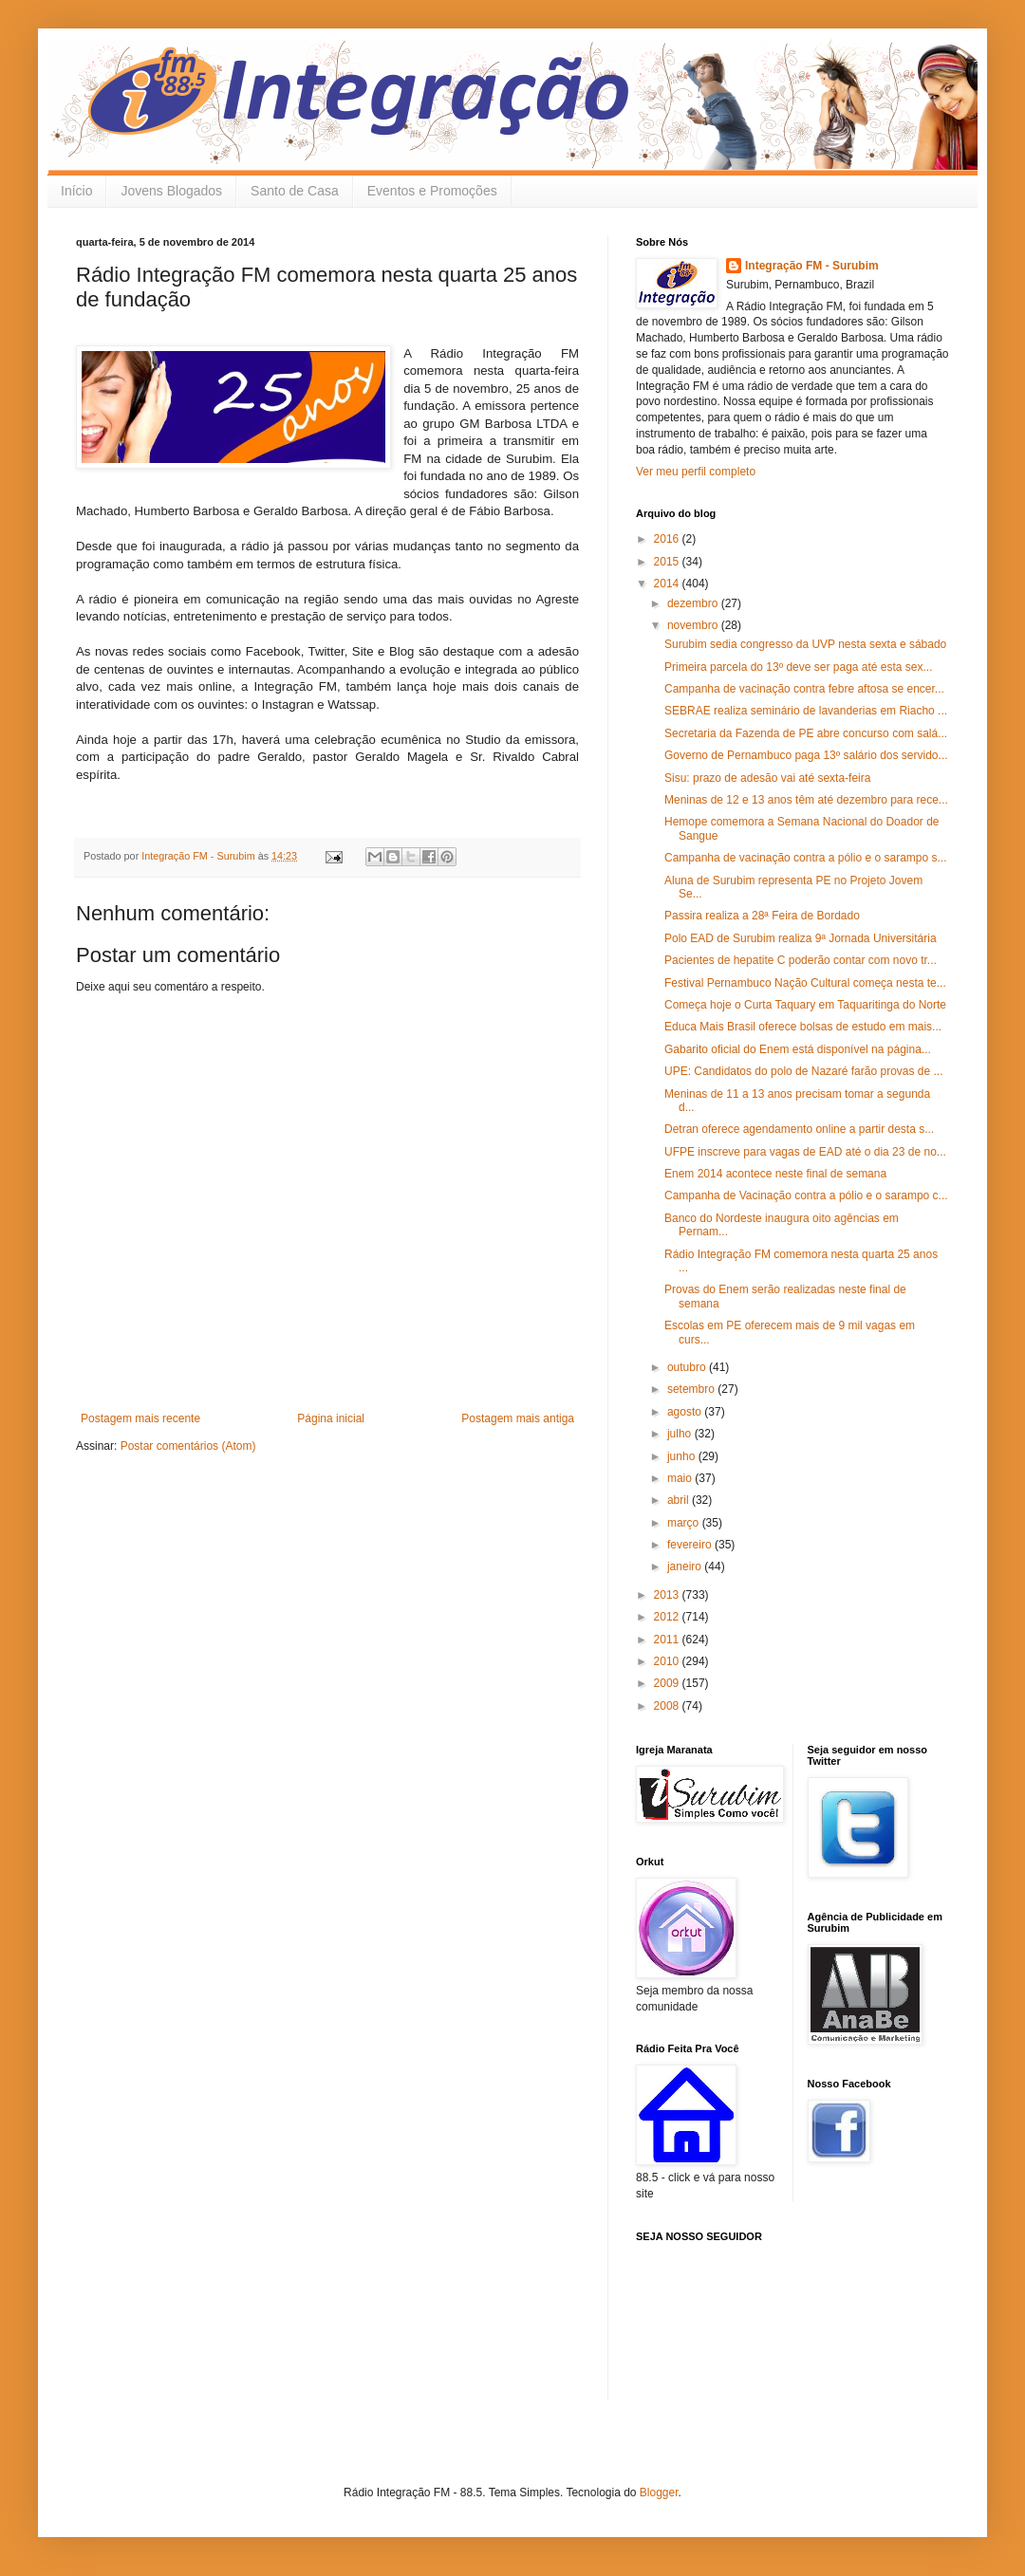 This screenshot has width=1025, height=2576. Describe the element at coordinates (659, 2492) in the screenshot. I see `Blogger` at that location.